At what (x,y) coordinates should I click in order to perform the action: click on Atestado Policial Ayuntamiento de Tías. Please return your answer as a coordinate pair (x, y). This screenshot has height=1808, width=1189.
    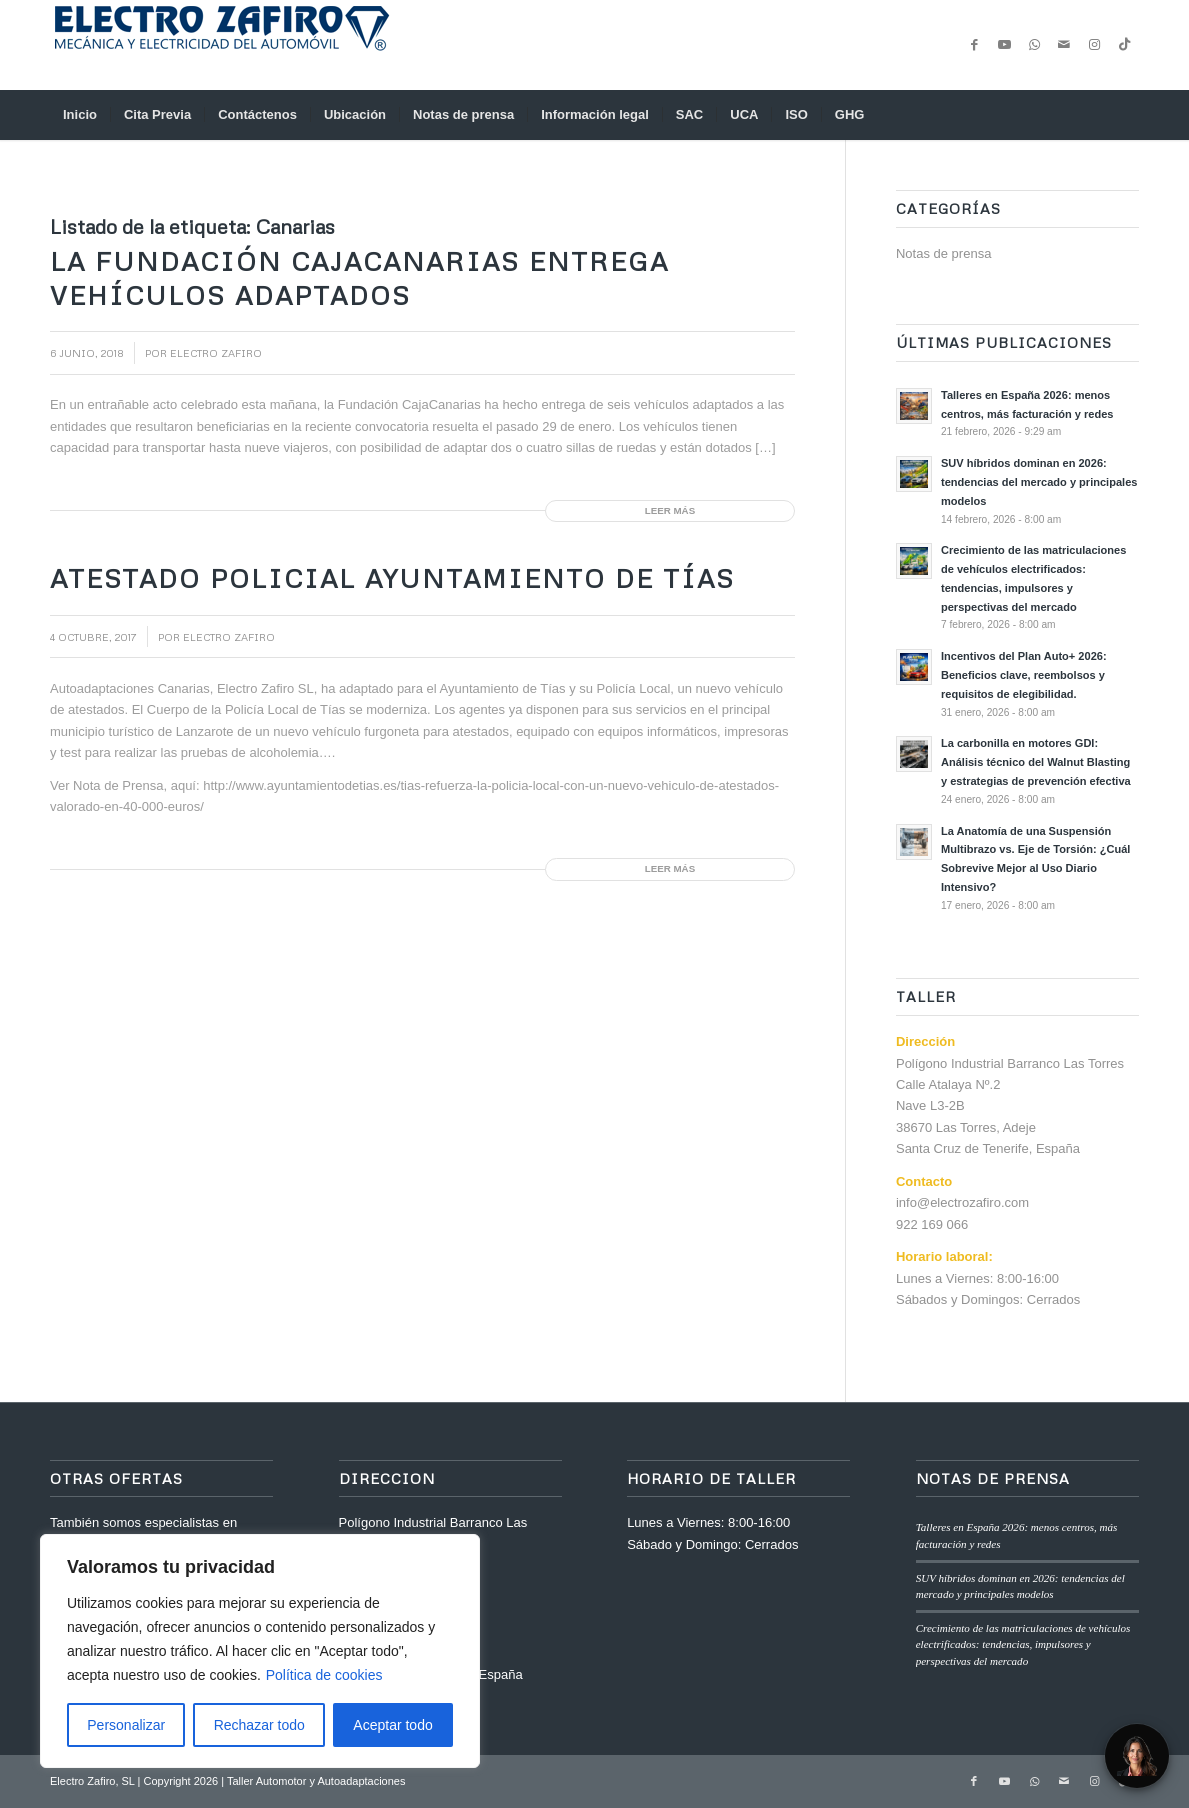
    Looking at the image, I should click on (392, 578).